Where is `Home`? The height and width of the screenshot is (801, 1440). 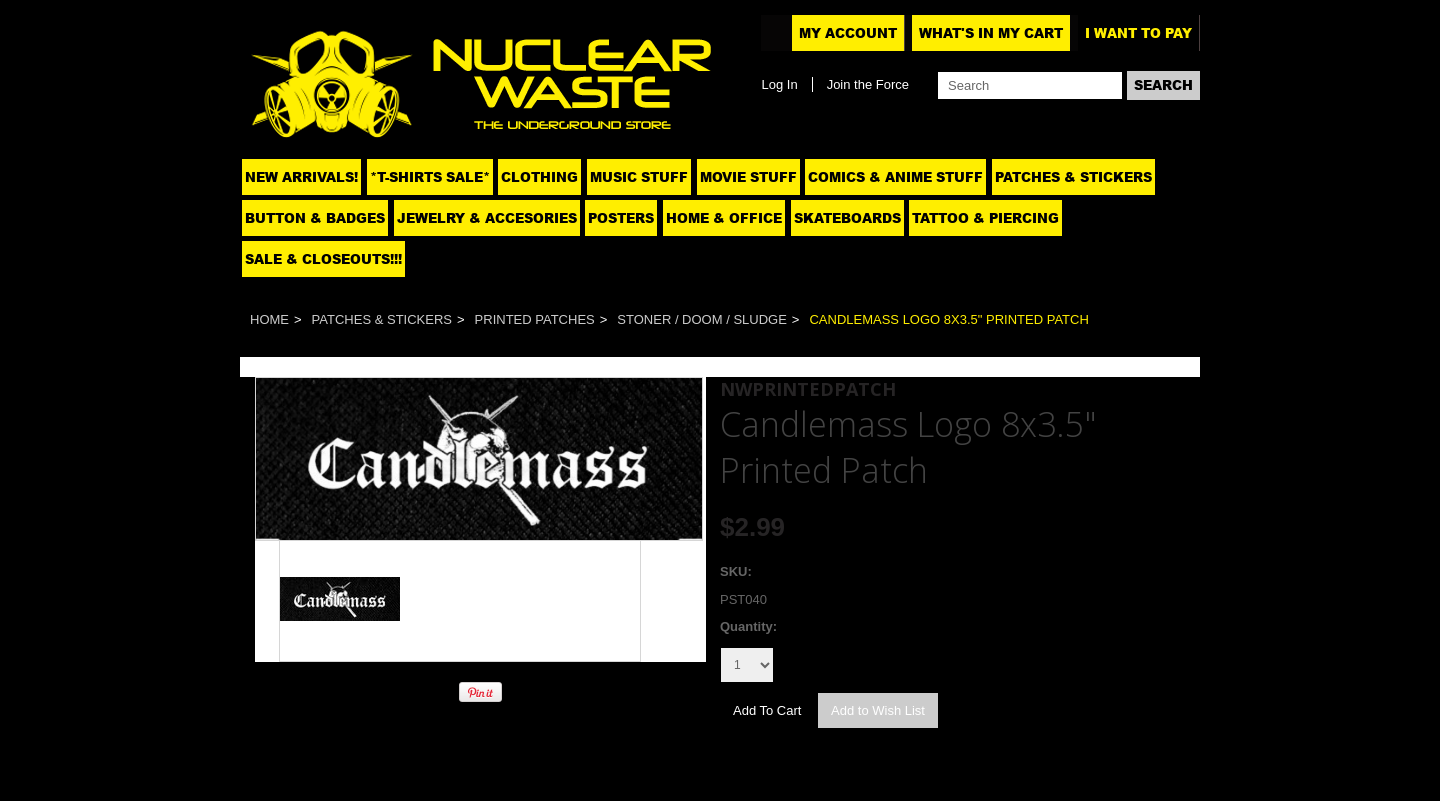
Home is located at coordinates (269, 319).